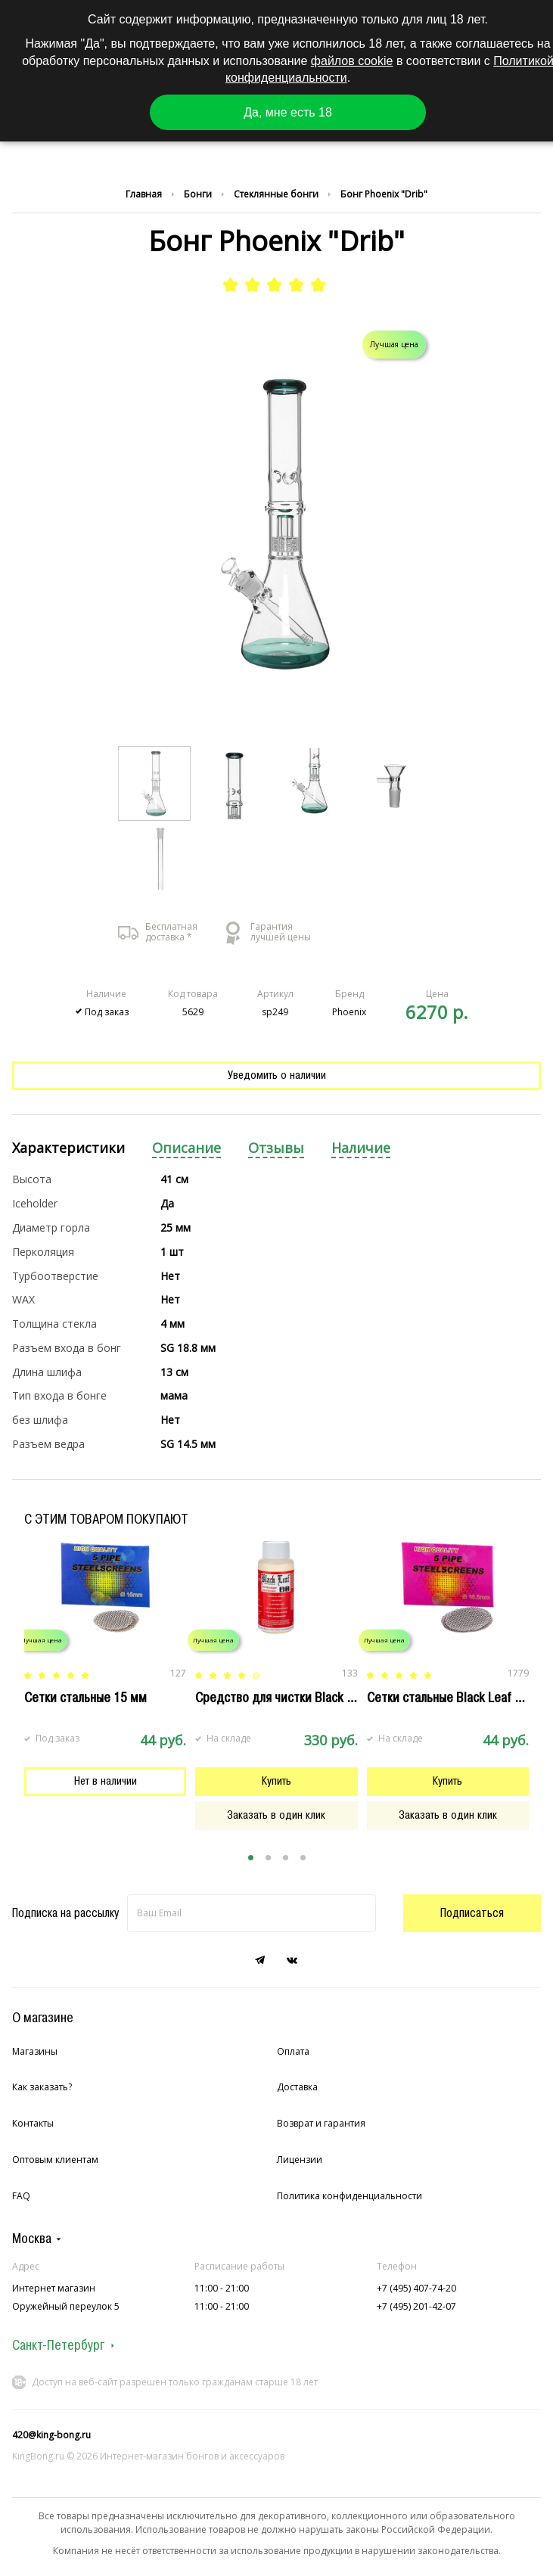  Describe the element at coordinates (349, 1011) in the screenshot. I see `Phoenix` at that location.